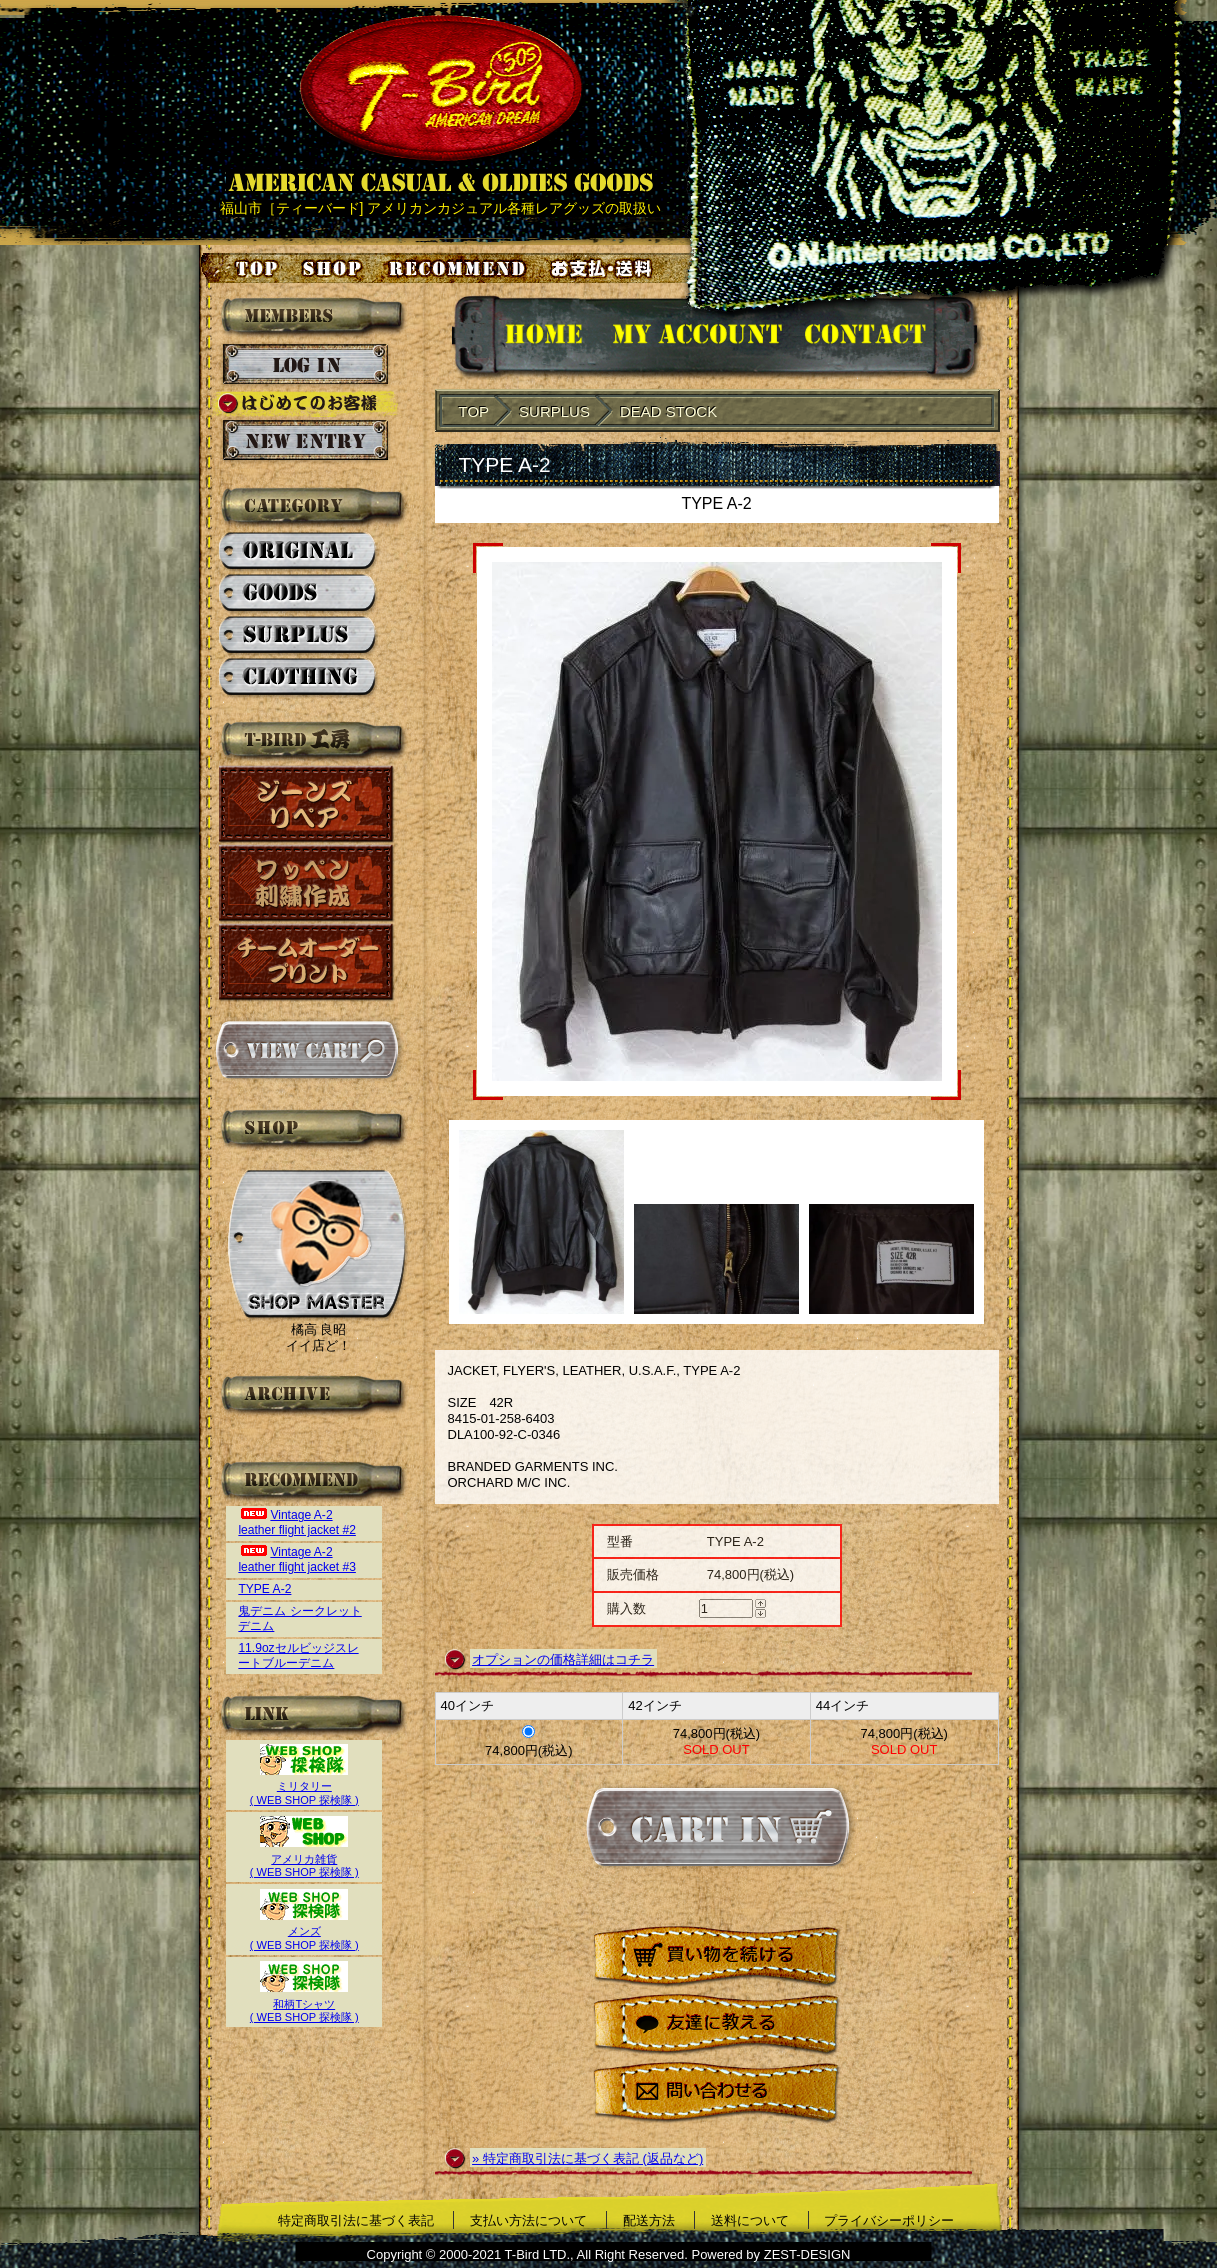 This screenshot has width=1217, height=2268. Describe the element at coordinates (307, 962) in the screenshot. I see `チームオーダープリント` at that location.